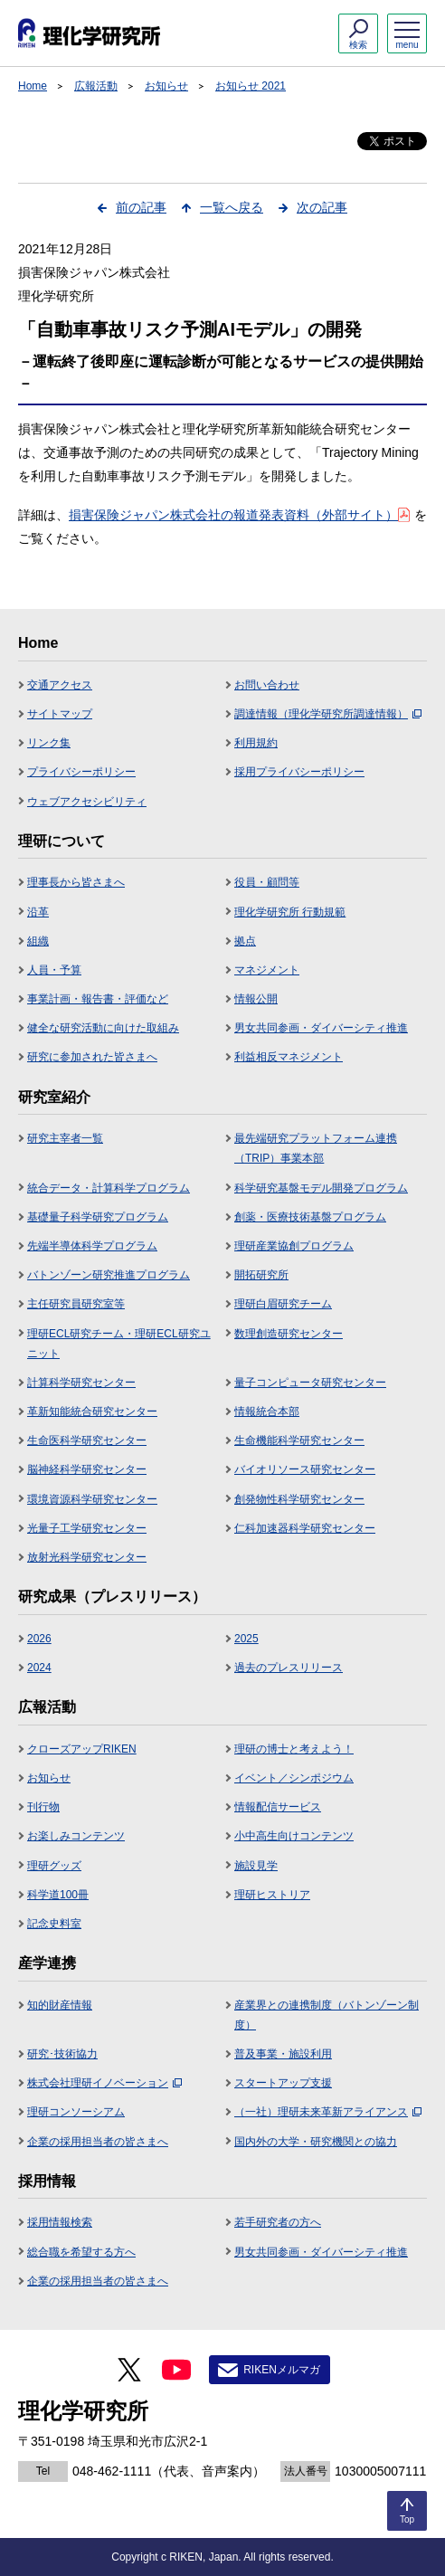 The image size is (445, 2576). Describe the element at coordinates (310, 1217) in the screenshot. I see `創薬・医療技術基盤プログラム` at that location.